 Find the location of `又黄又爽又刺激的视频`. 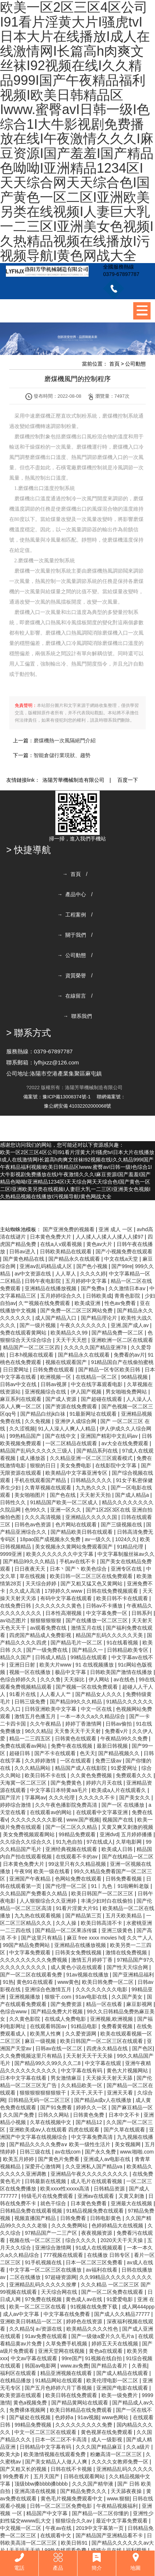

又黄又爽又刺激的视频 is located at coordinates (127, 1827).